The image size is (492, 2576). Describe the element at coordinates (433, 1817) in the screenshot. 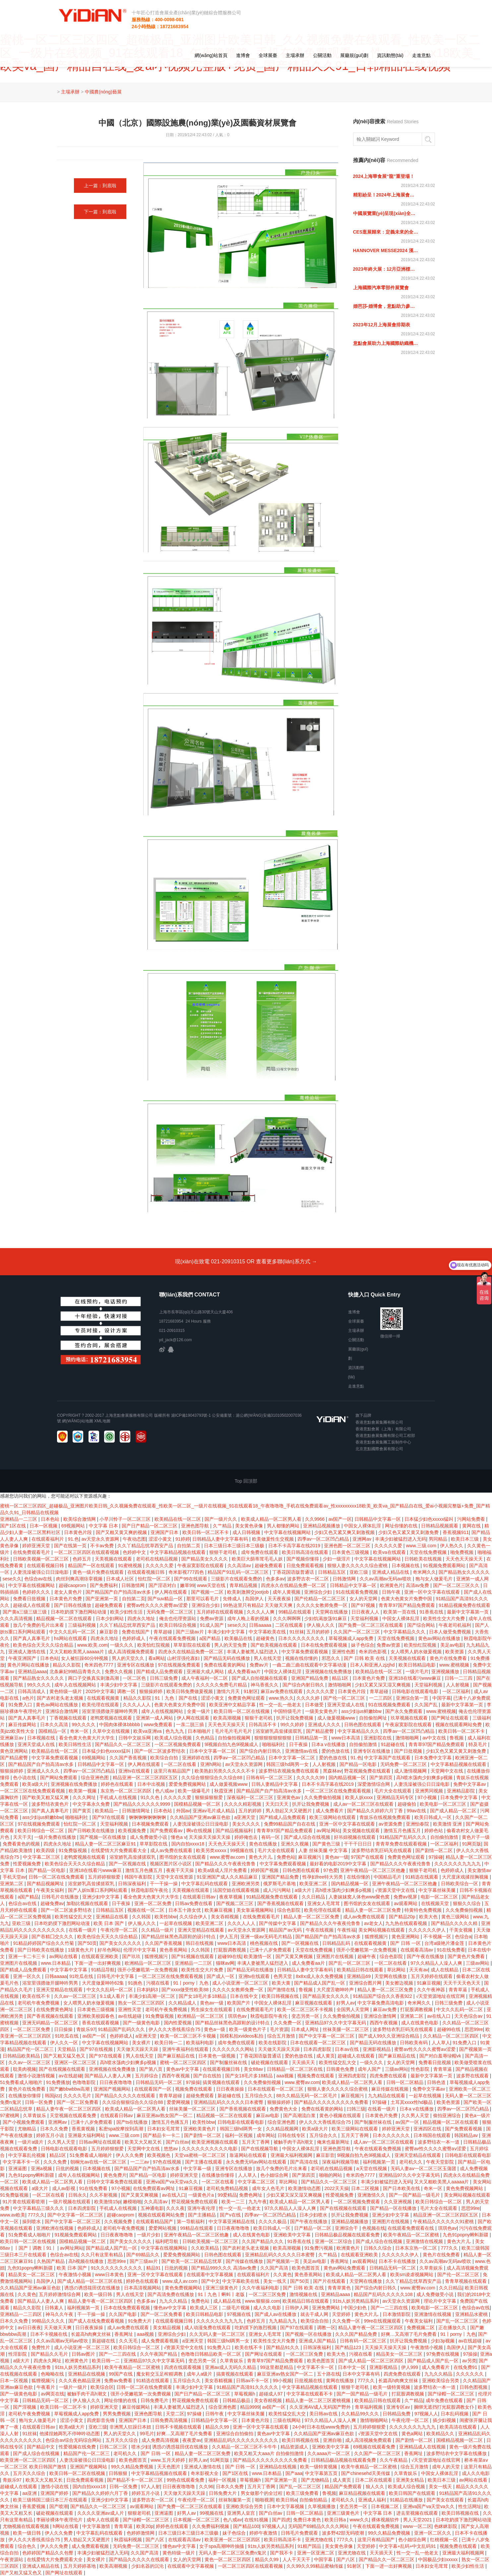

I see `欧美日韩成人一区` at that location.